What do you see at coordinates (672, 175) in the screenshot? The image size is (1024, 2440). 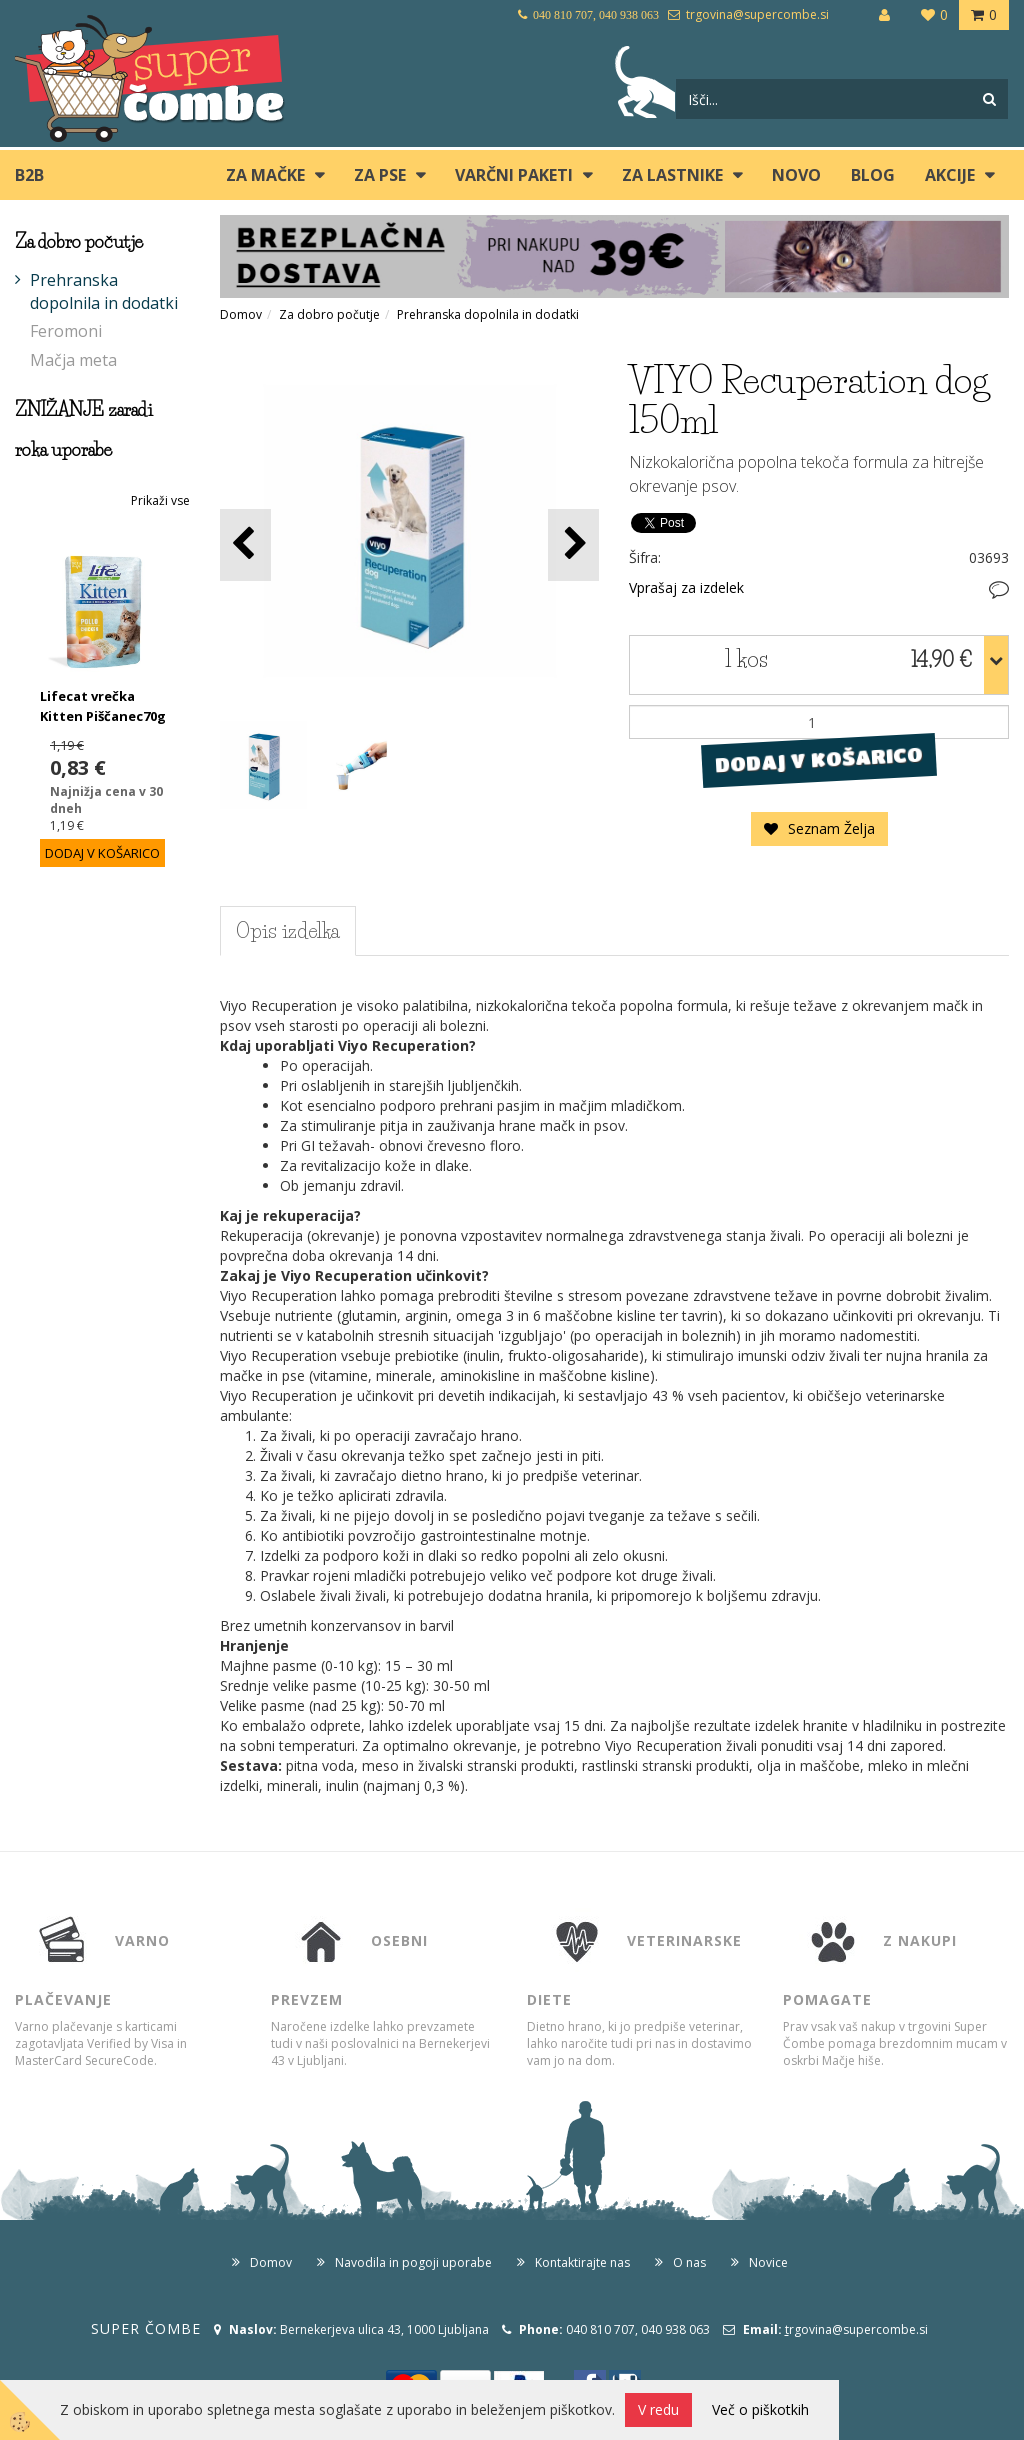 I see `ZA LASTNIKE` at bounding box center [672, 175].